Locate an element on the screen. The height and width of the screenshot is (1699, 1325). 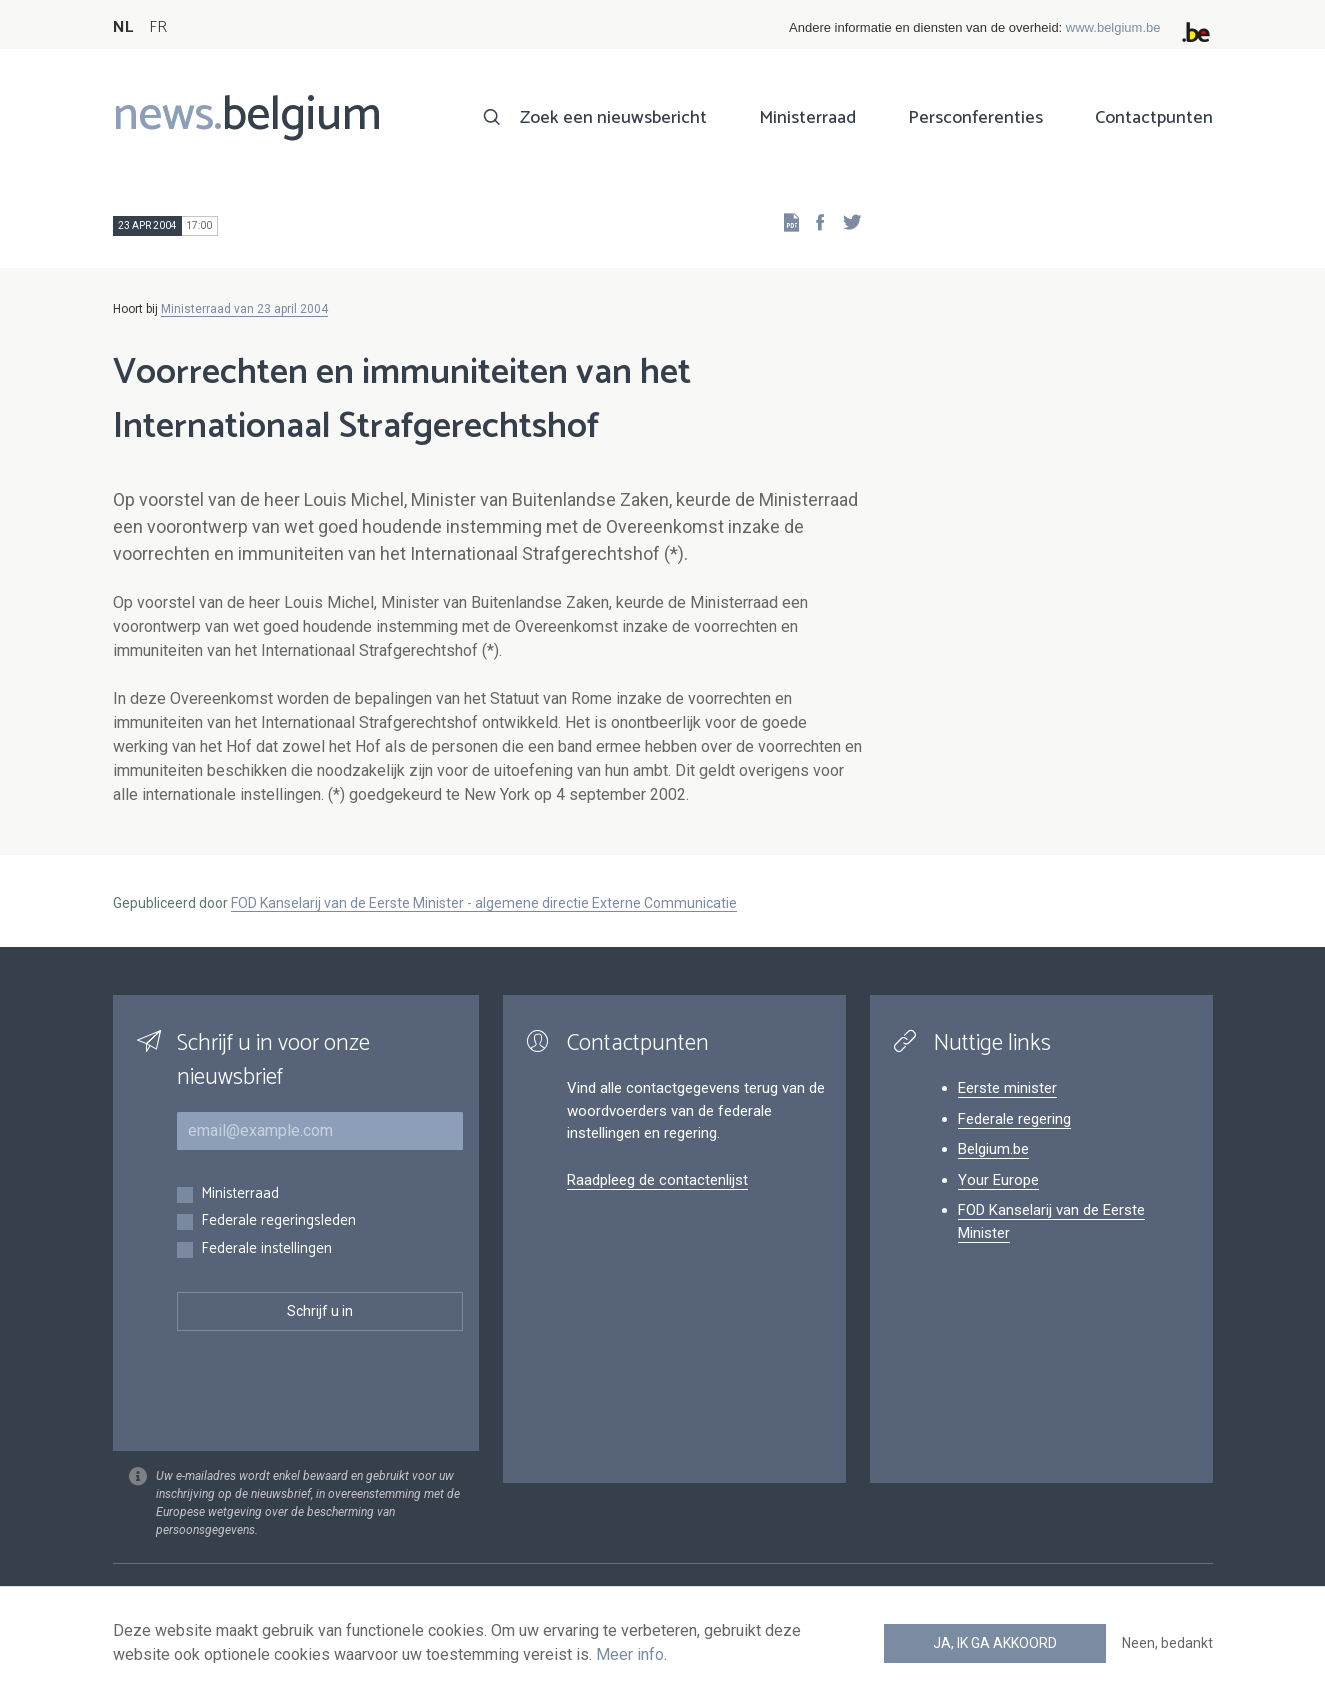
Eerste minister is located at coordinates (1007, 1088).